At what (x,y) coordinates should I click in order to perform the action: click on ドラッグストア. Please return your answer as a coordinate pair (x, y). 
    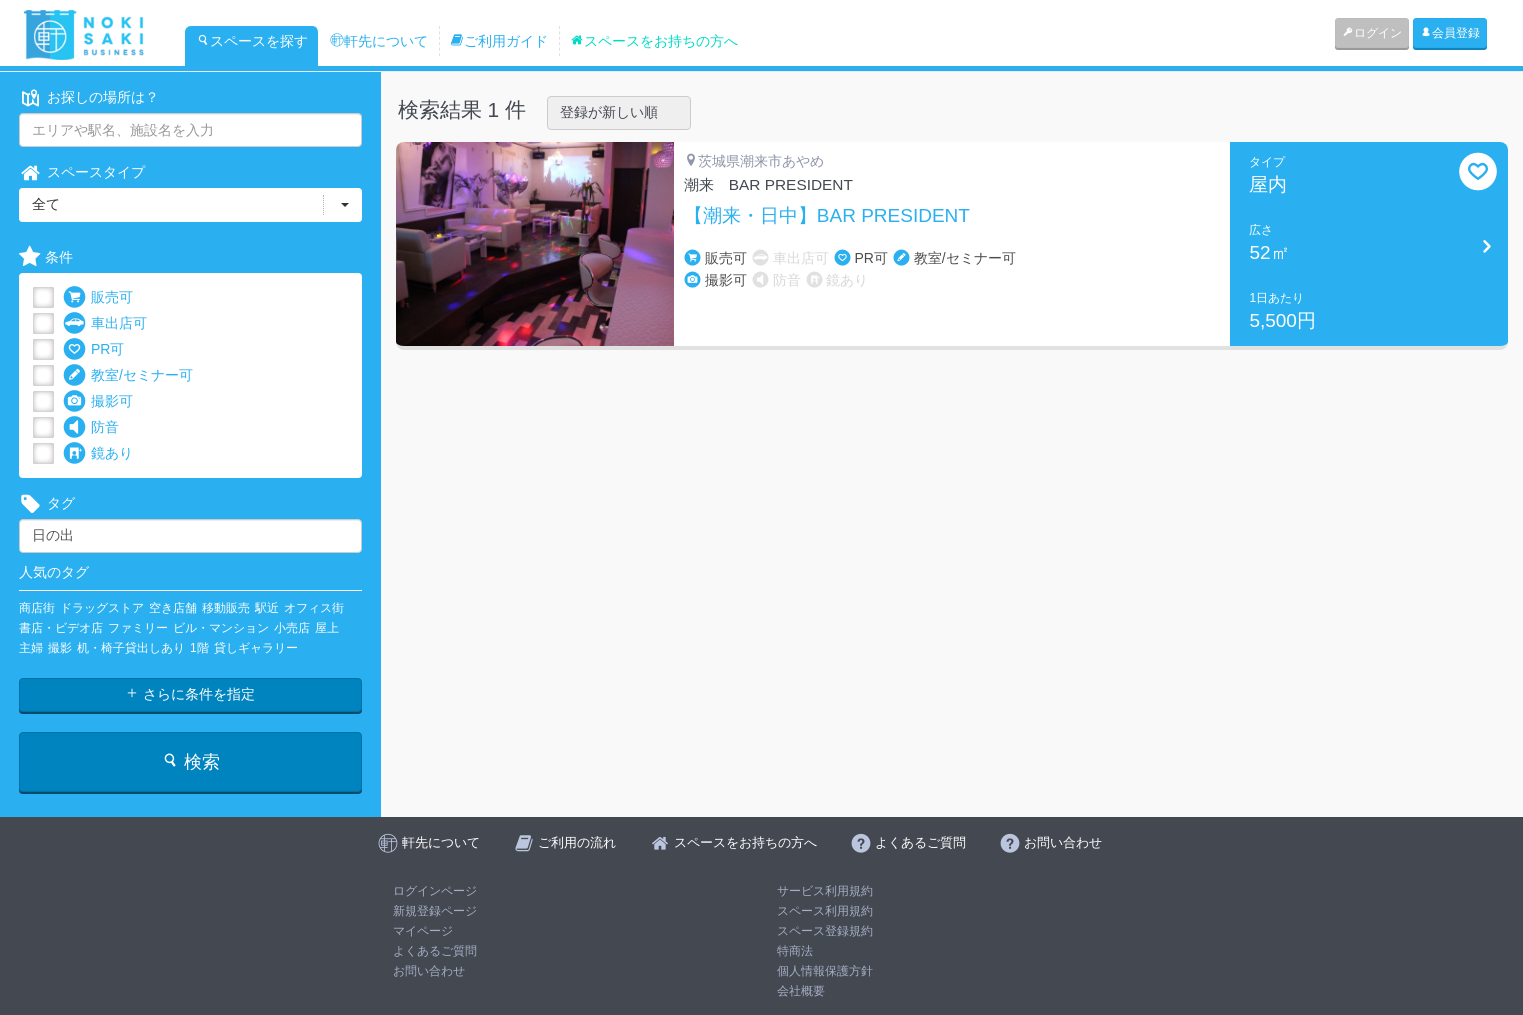
    Looking at the image, I should click on (102, 608).